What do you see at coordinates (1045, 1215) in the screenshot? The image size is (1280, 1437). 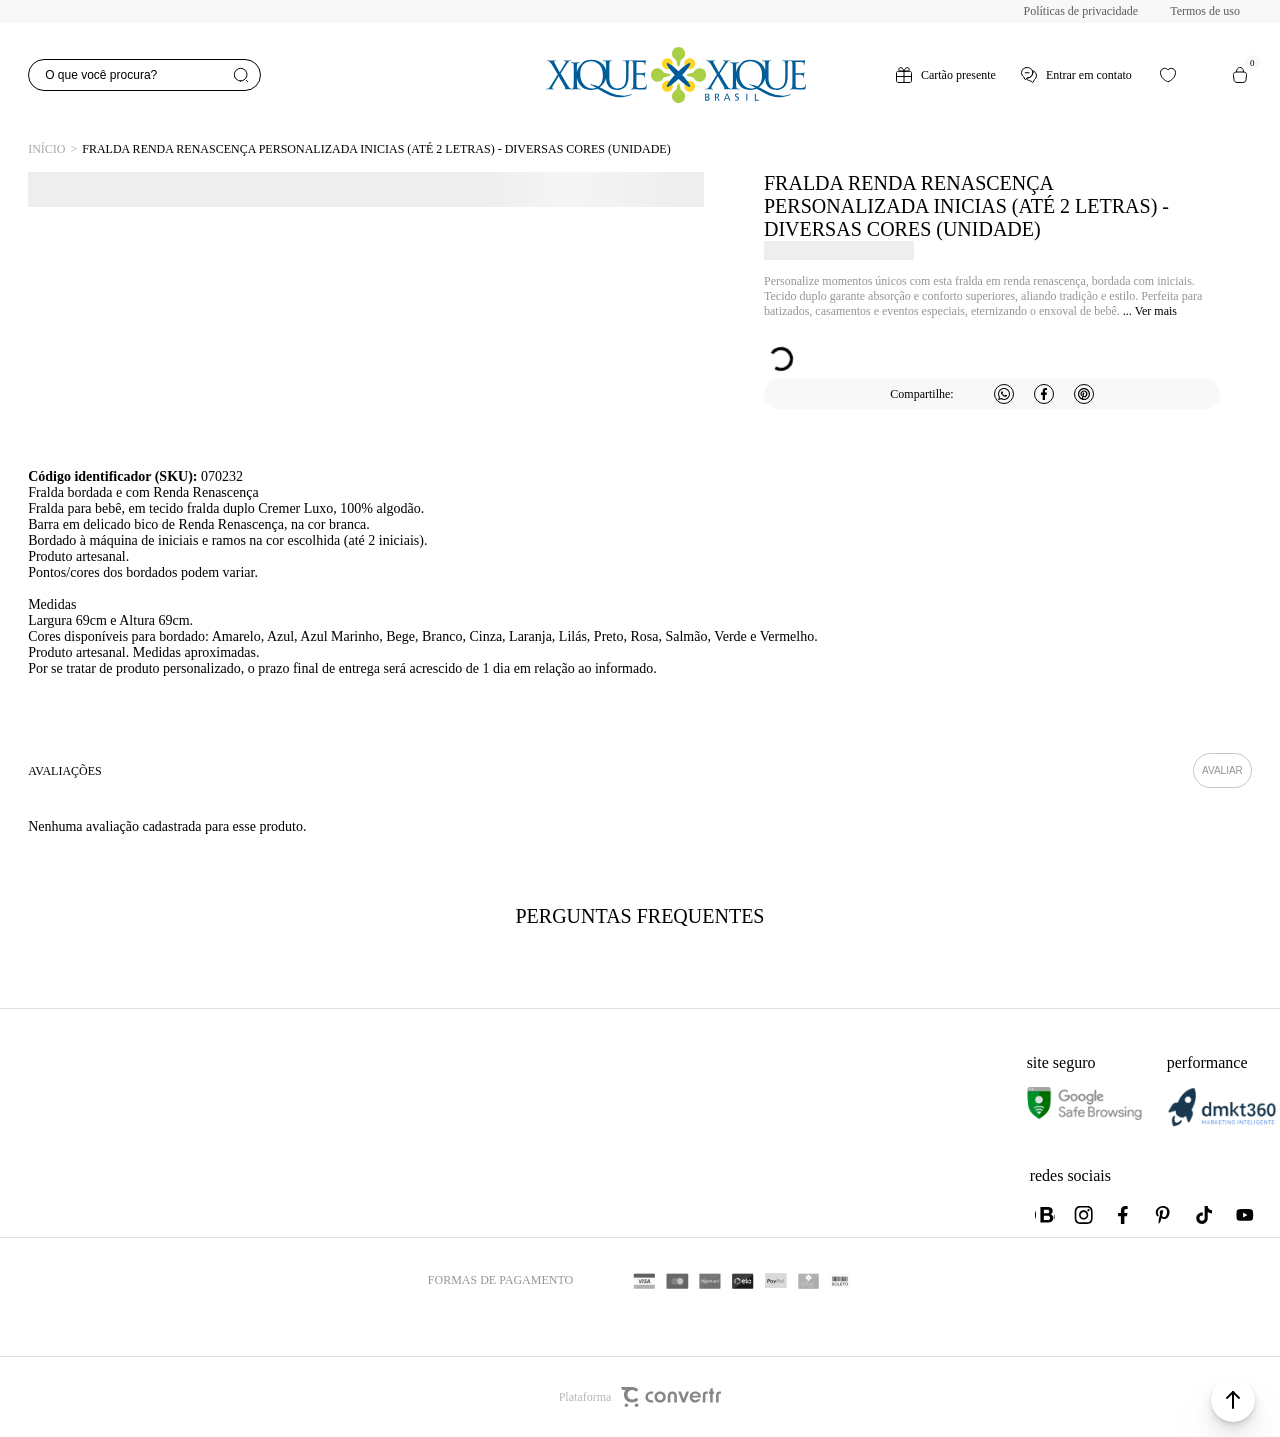 I see `[Link rede social whatsapp]` at bounding box center [1045, 1215].